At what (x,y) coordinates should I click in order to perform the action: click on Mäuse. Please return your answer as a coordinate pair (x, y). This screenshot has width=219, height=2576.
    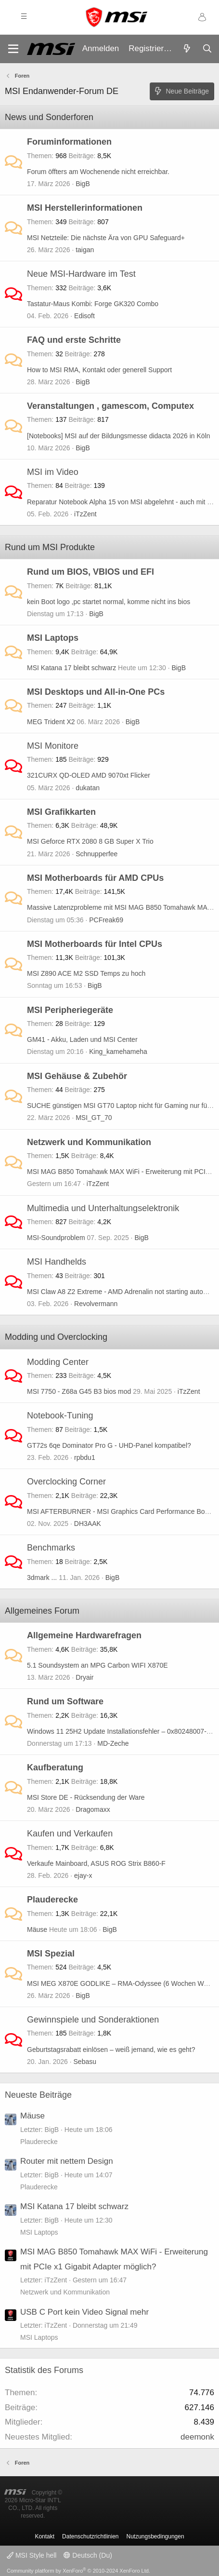
    Looking at the image, I should click on (37, 1929).